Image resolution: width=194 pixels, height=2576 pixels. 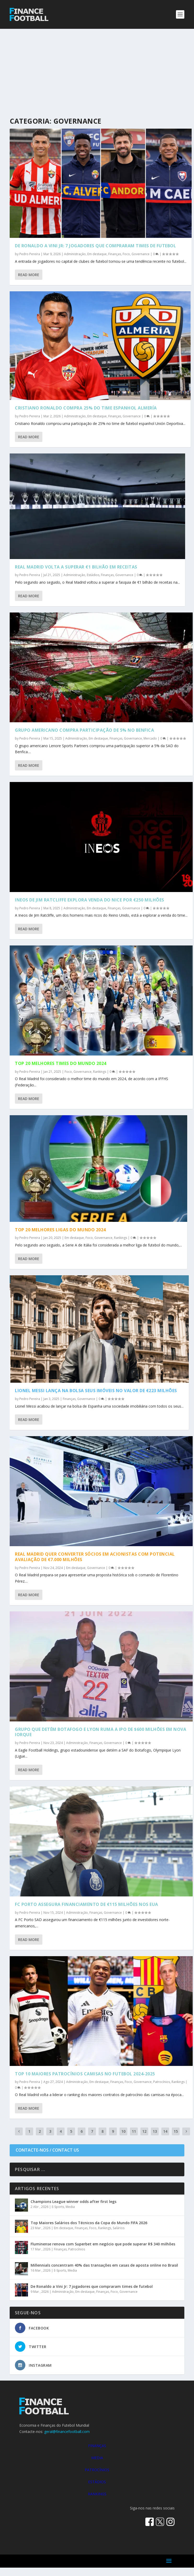 I want to click on Mercado, so click(x=150, y=738).